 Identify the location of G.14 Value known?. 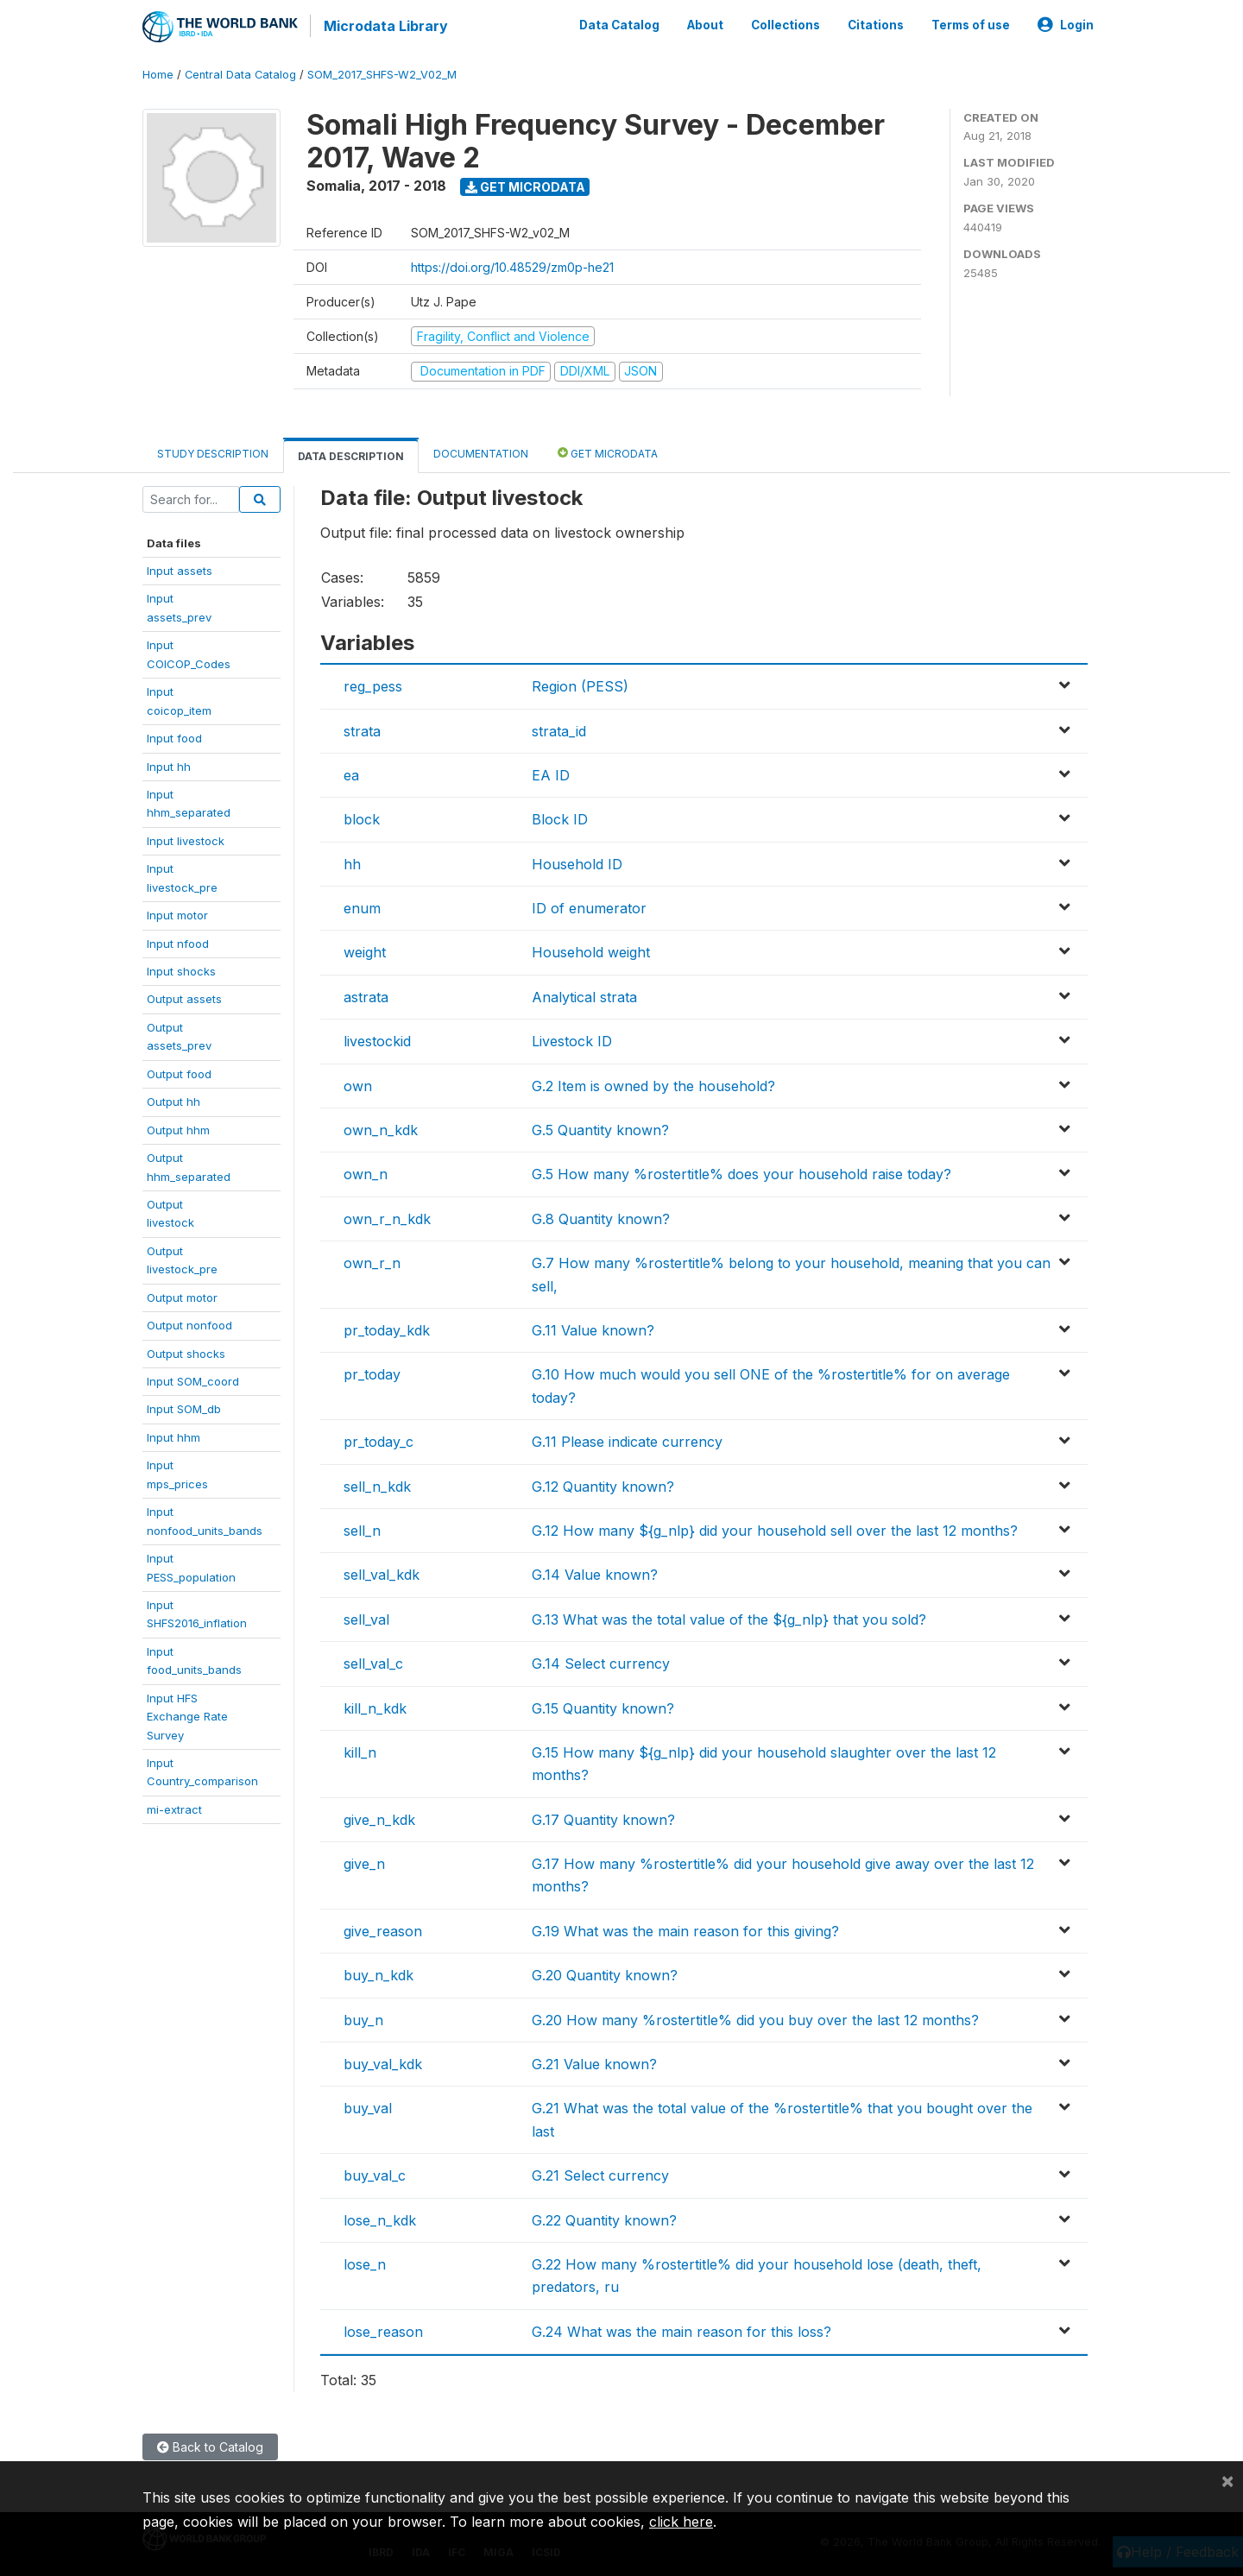
(595, 1573).